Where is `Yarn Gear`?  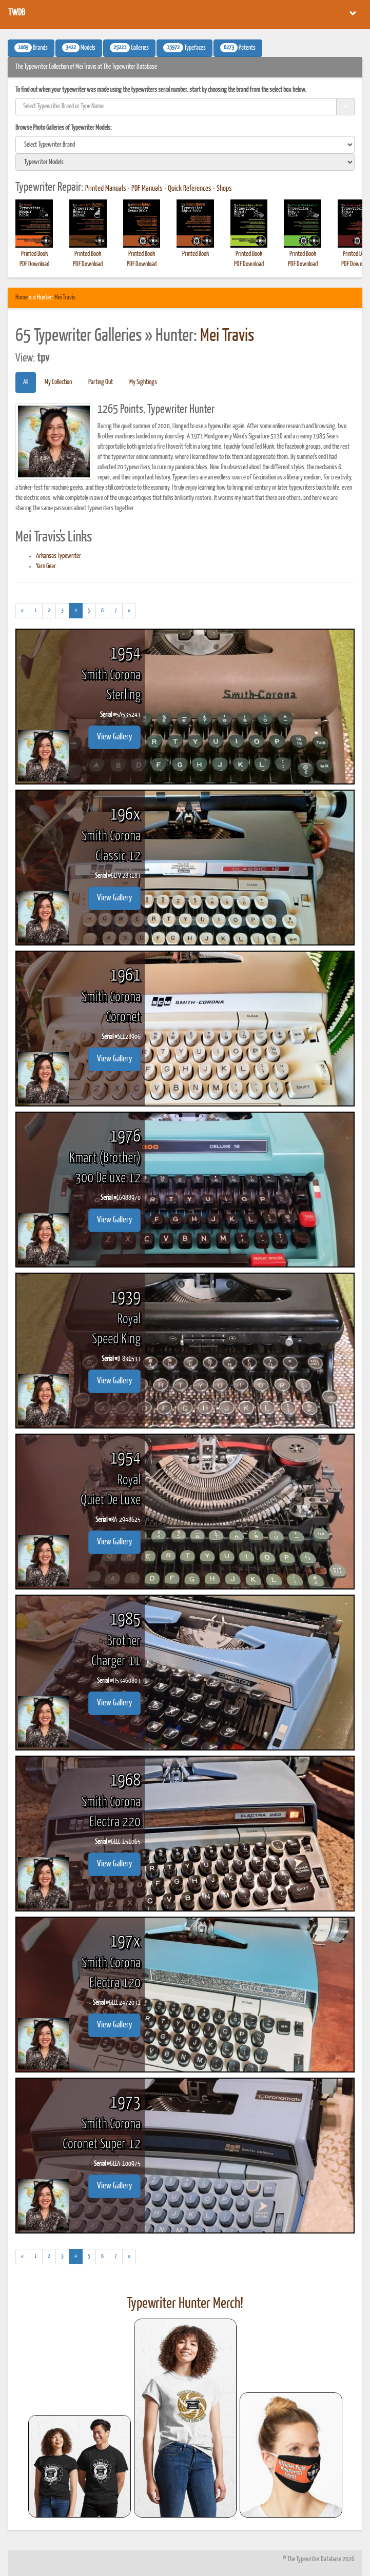 Yarn Gear is located at coordinates (46, 566).